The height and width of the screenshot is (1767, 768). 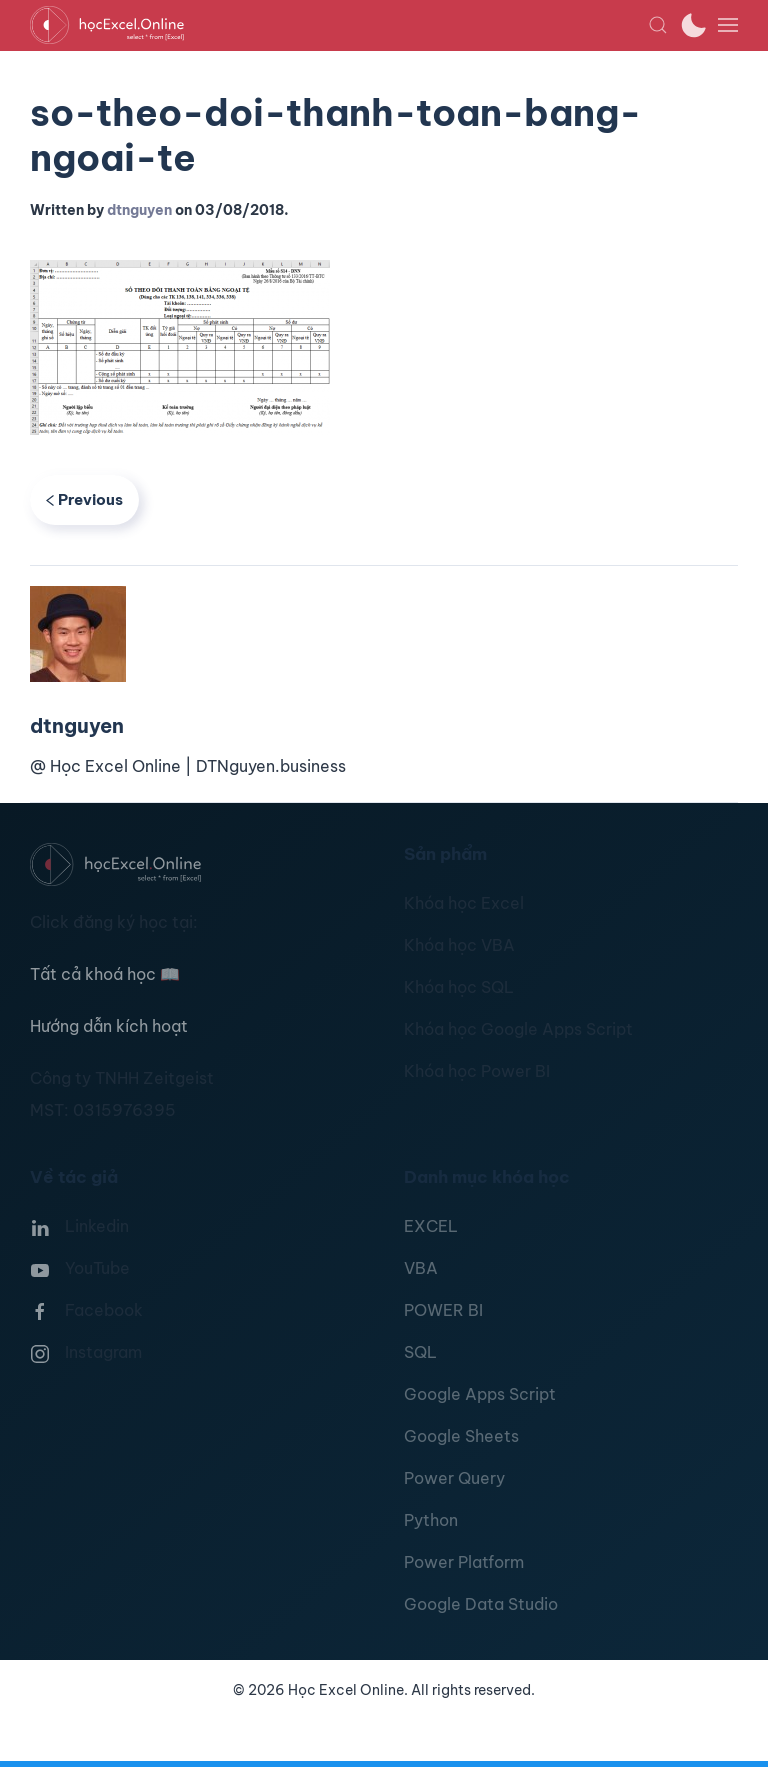 What do you see at coordinates (339, 25) in the screenshot?
I see `[TPL_YOOTHEME_BACK_TO_HOMEPAGE]` at bounding box center [339, 25].